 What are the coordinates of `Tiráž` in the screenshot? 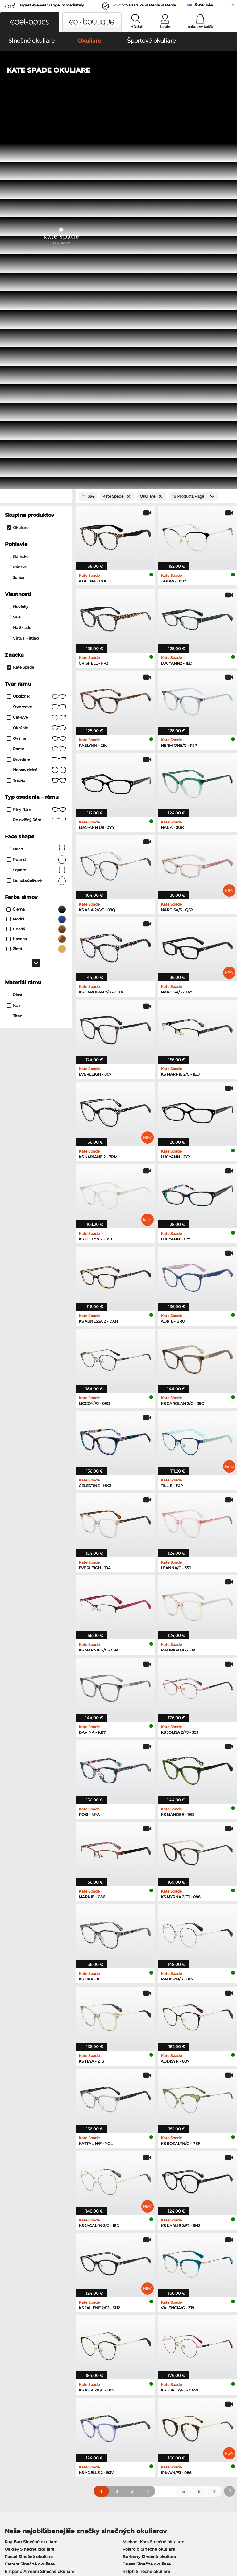 It's located at (55, 2538).